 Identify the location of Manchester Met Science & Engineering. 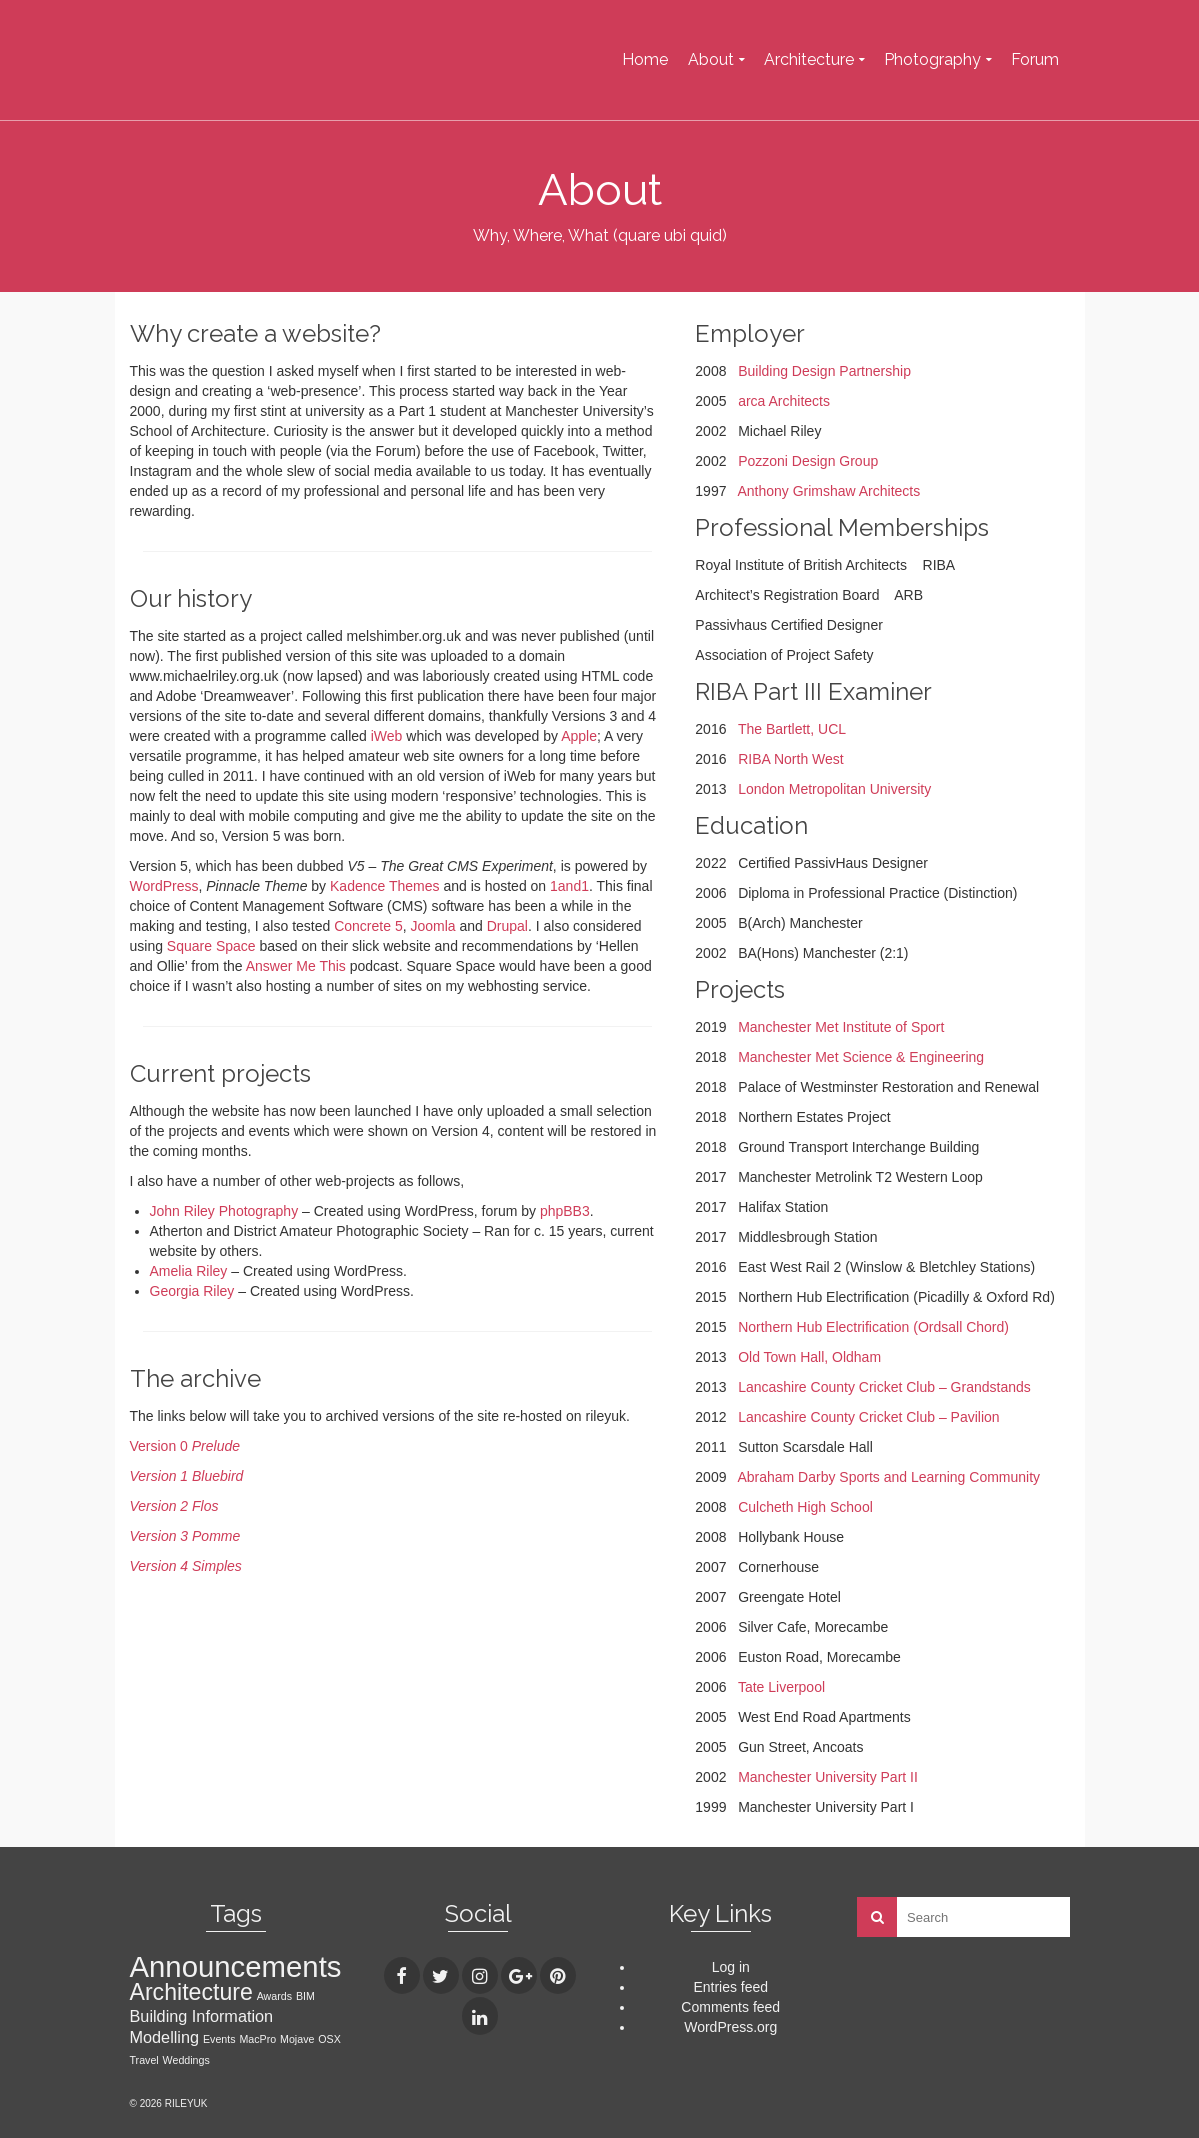
(861, 1057).